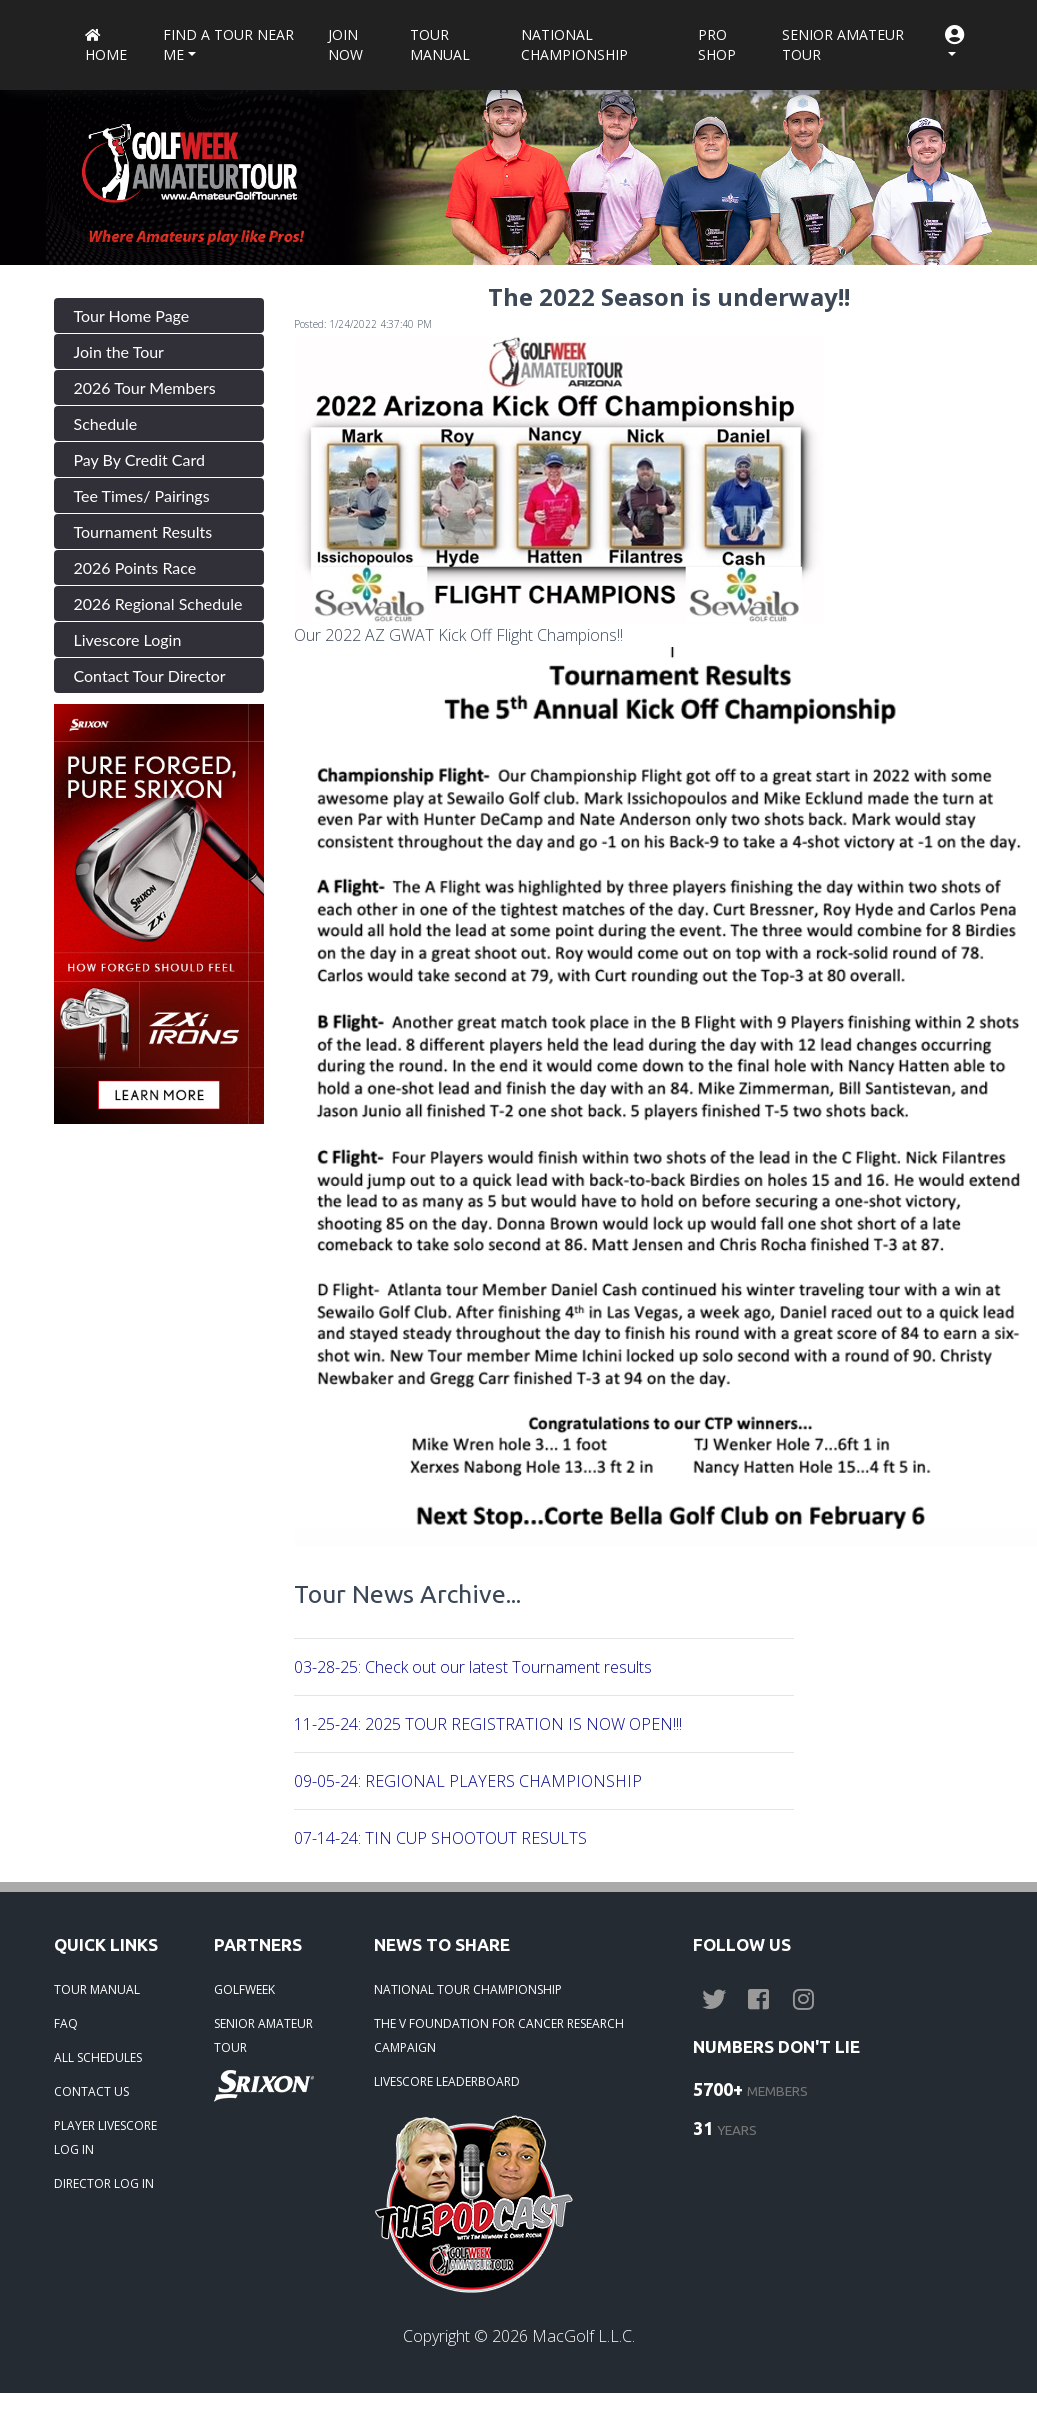 Image resolution: width=1037 pixels, height=2409 pixels. What do you see at coordinates (158, 603) in the screenshot?
I see `2026 Regional Schedule` at bounding box center [158, 603].